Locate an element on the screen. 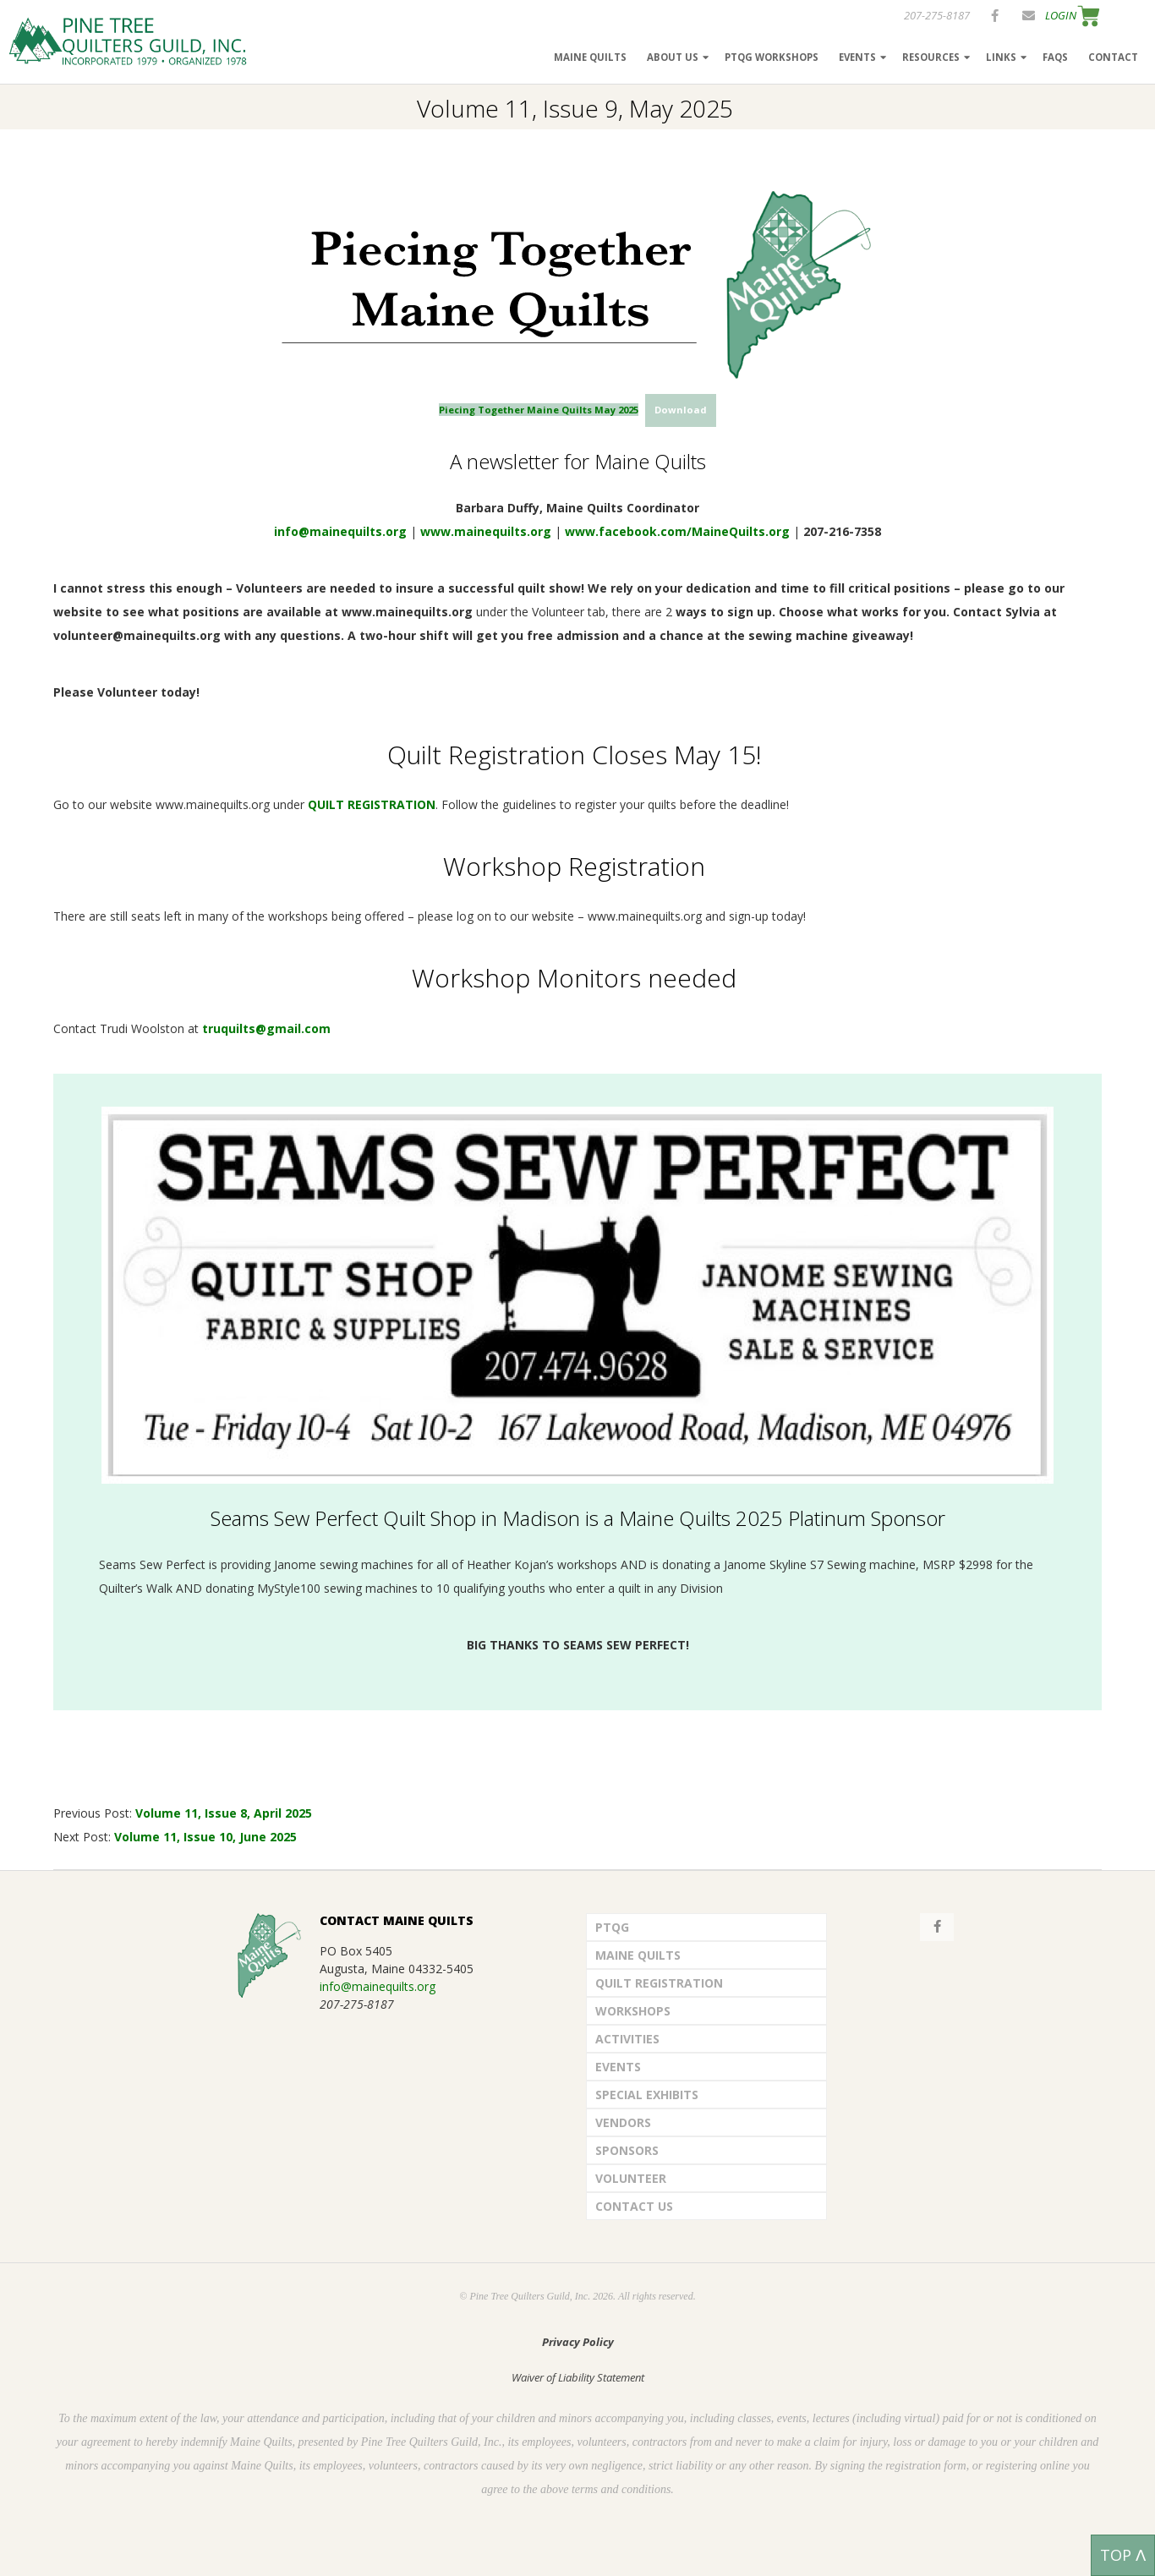 This screenshot has height=2576, width=1155. truquilts@gmail.com is located at coordinates (266, 1028).